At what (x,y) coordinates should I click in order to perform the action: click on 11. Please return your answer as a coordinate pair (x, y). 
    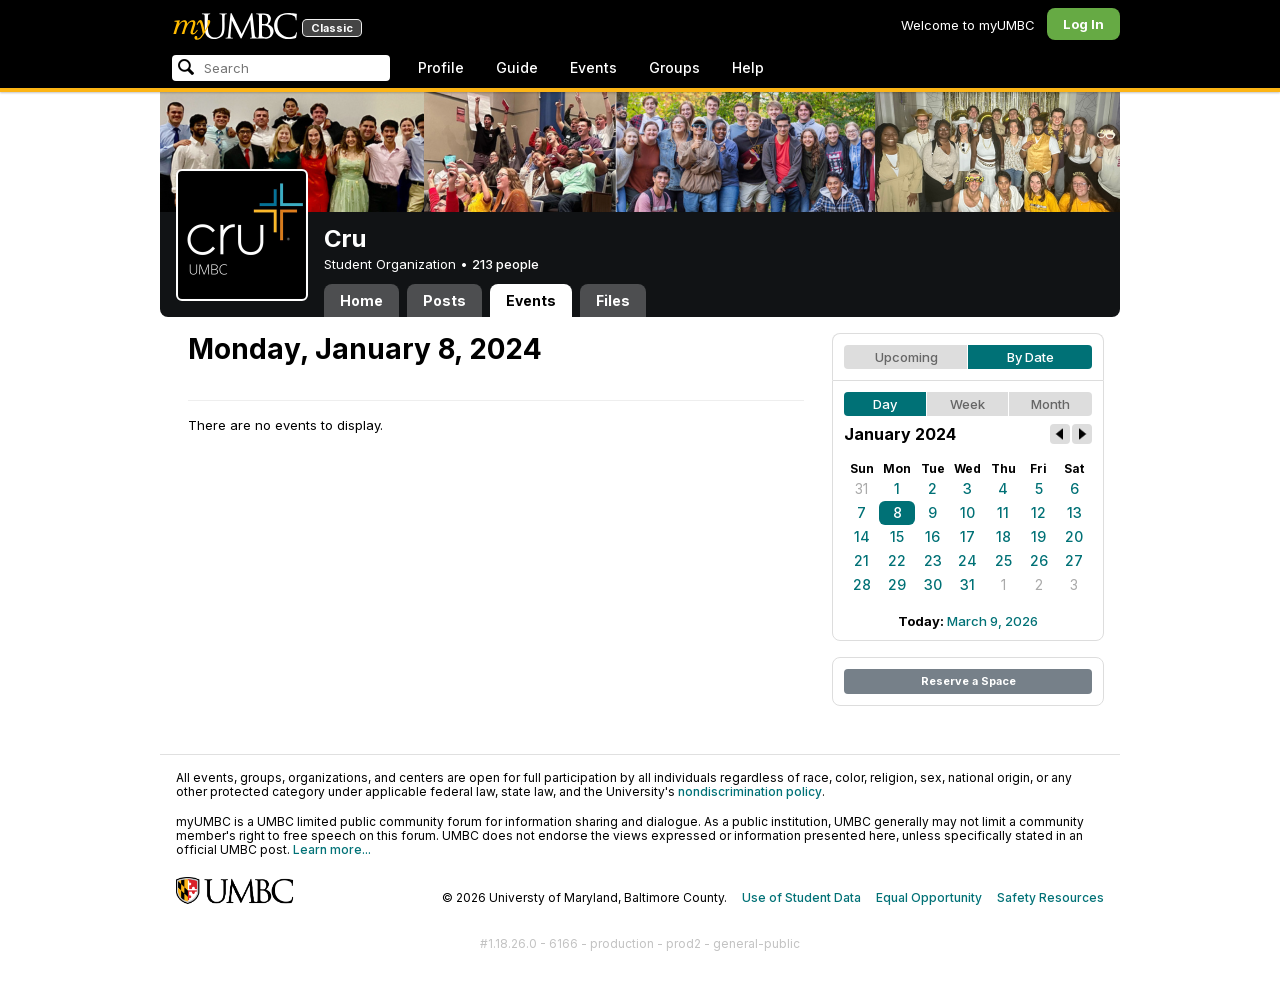
    Looking at the image, I should click on (1003, 512).